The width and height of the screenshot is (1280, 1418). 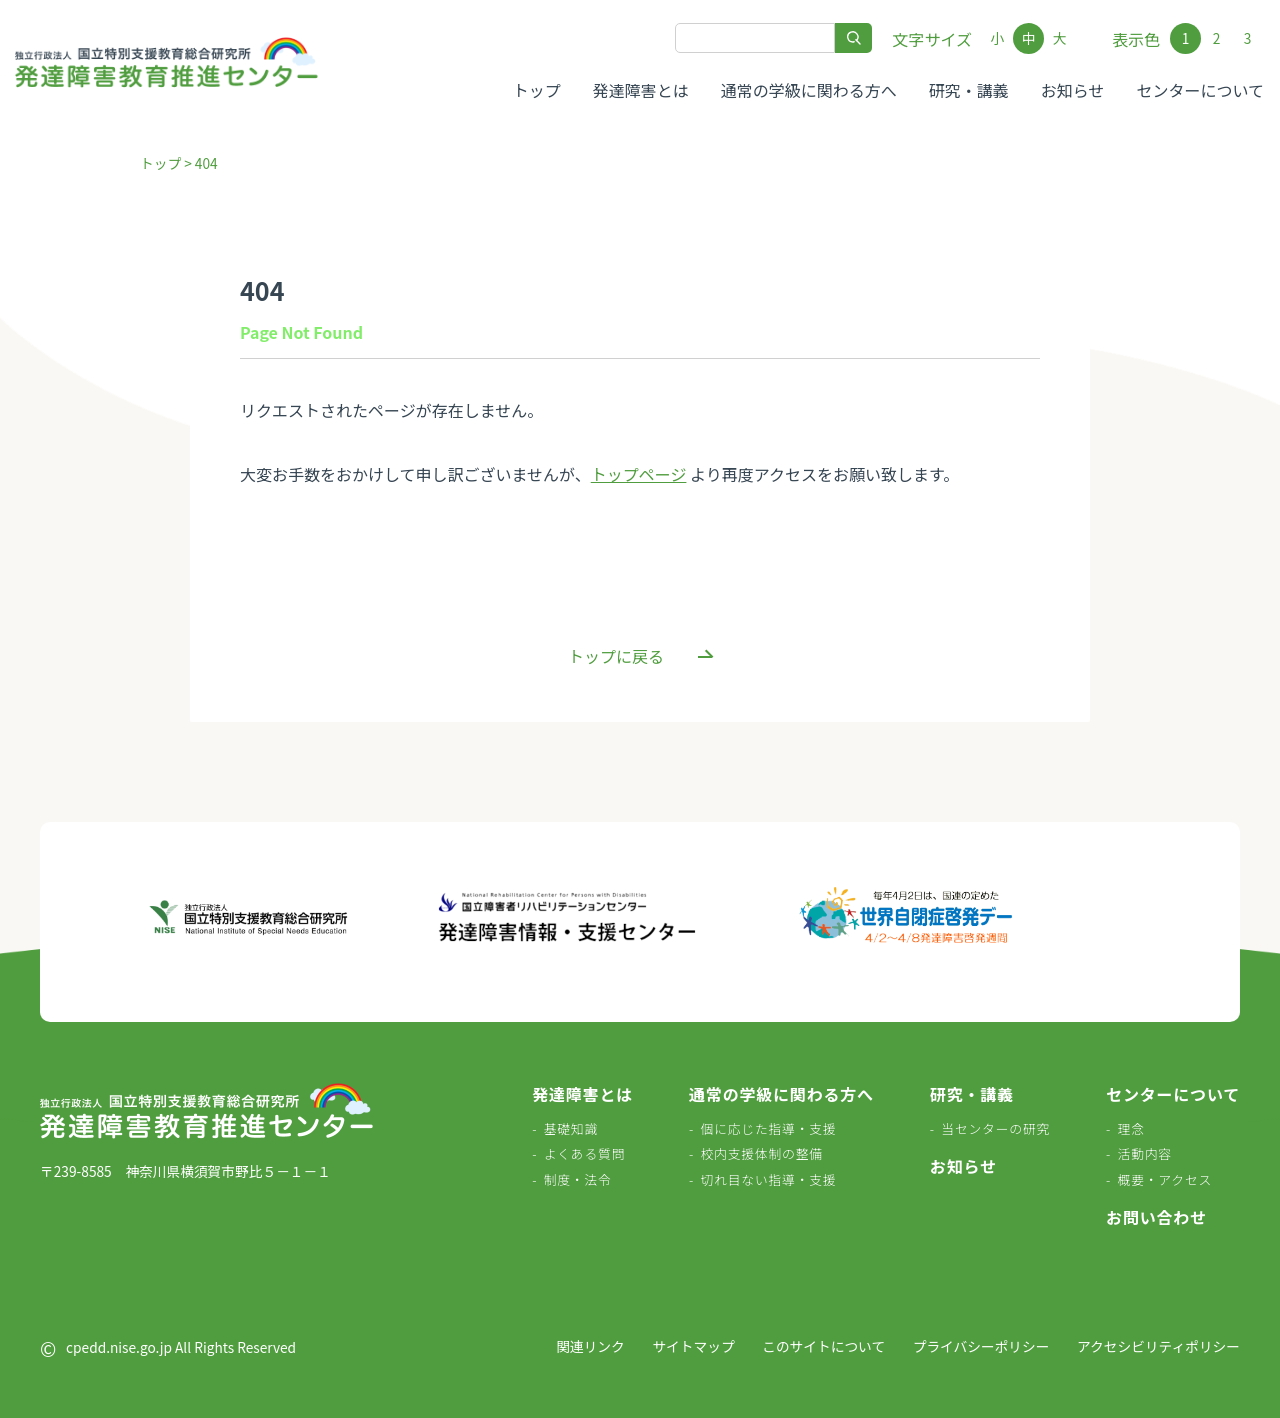 What do you see at coordinates (1156, 1217) in the screenshot?
I see `お問い合わせ` at bounding box center [1156, 1217].